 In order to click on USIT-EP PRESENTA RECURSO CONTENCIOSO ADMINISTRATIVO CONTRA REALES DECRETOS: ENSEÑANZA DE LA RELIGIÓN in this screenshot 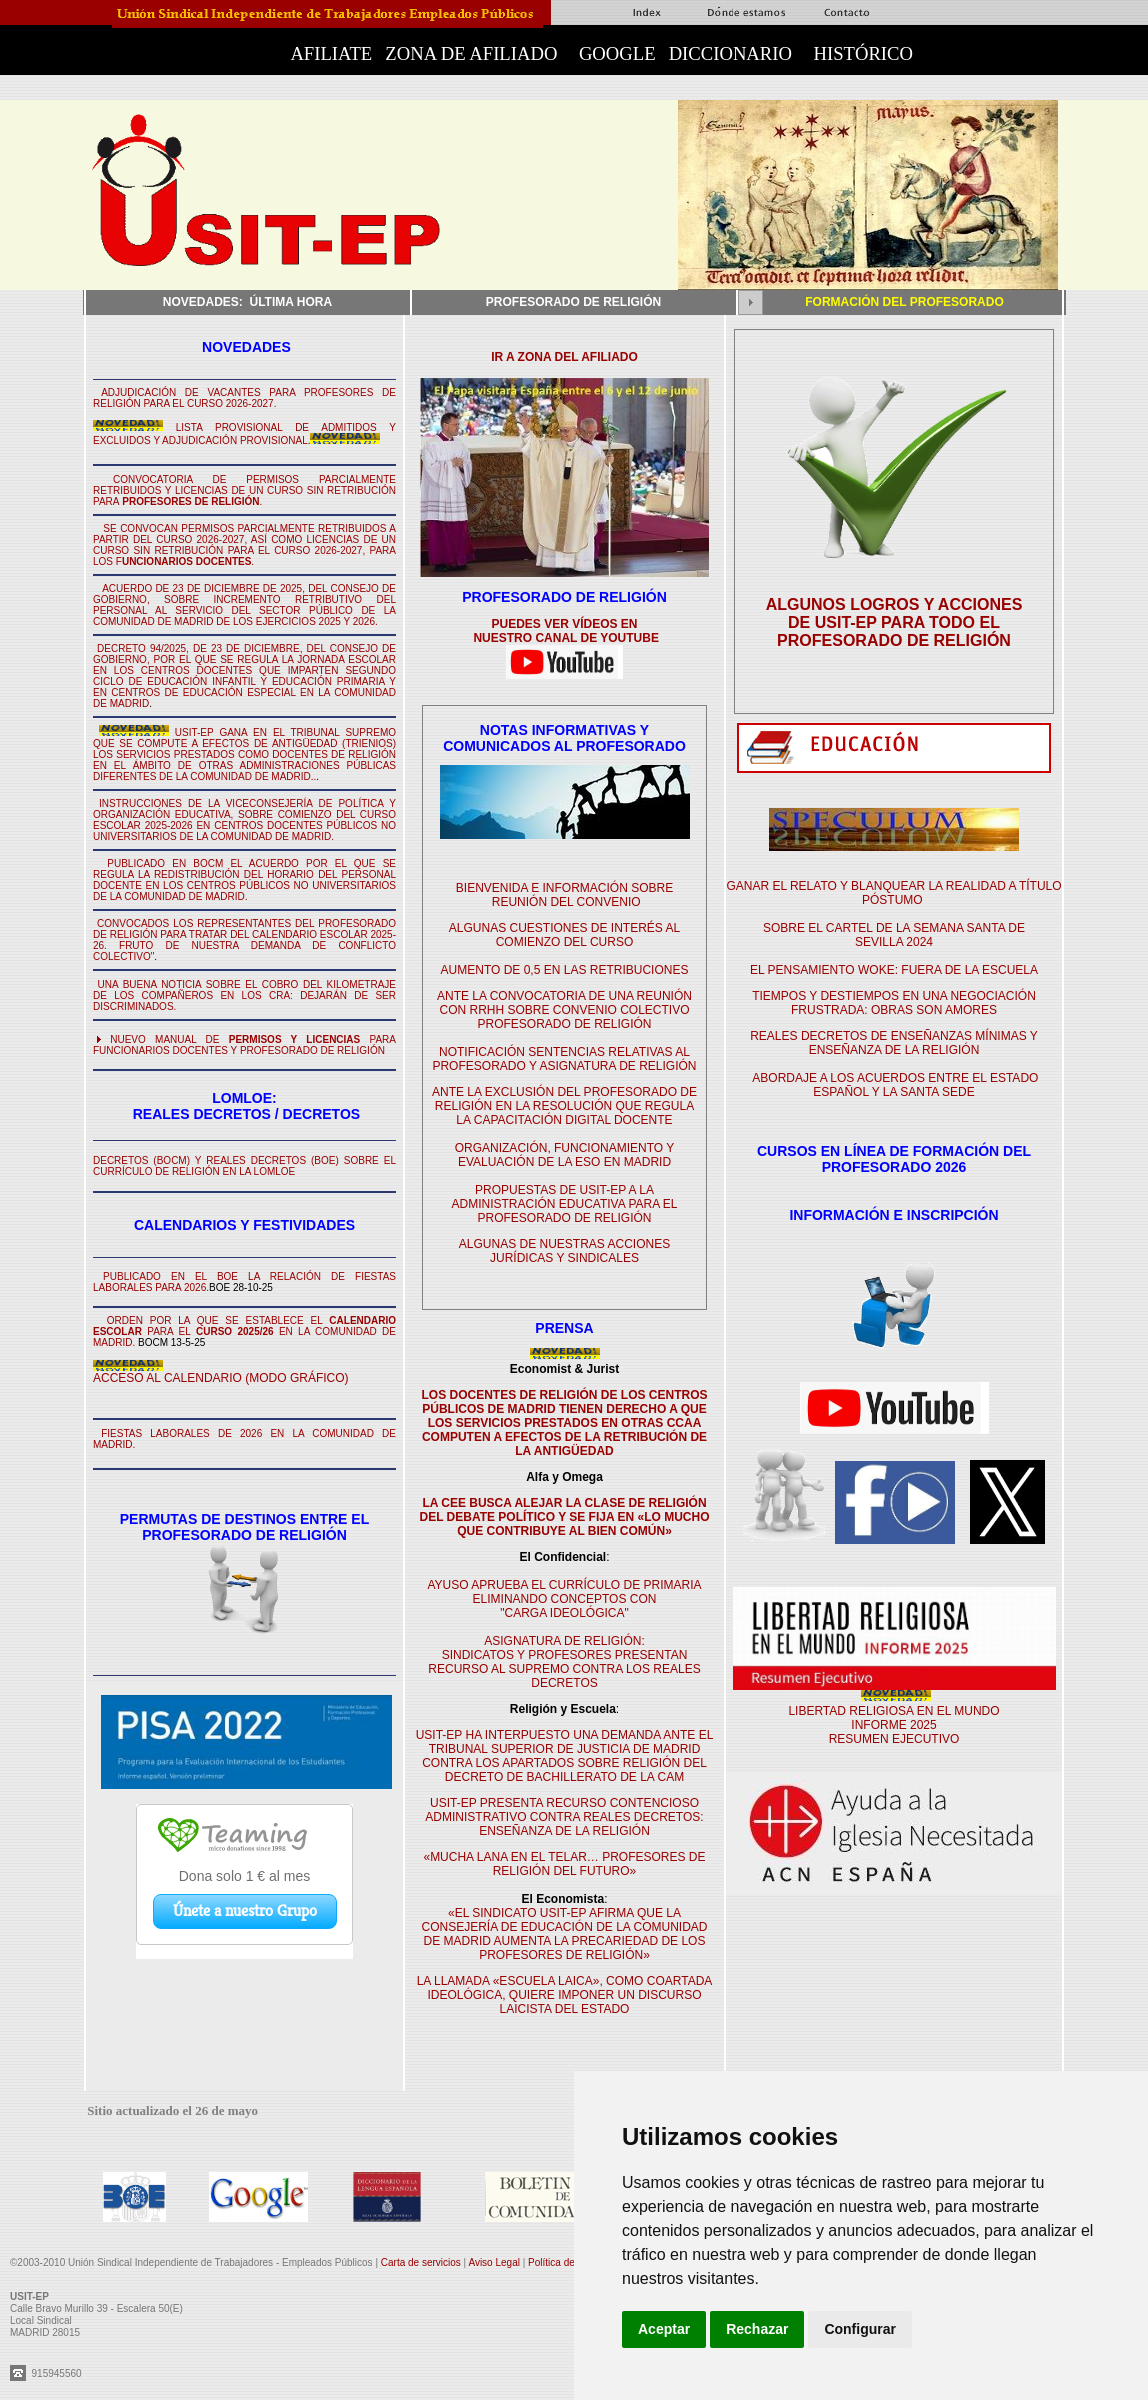, I will do `click(564, 1817)`.